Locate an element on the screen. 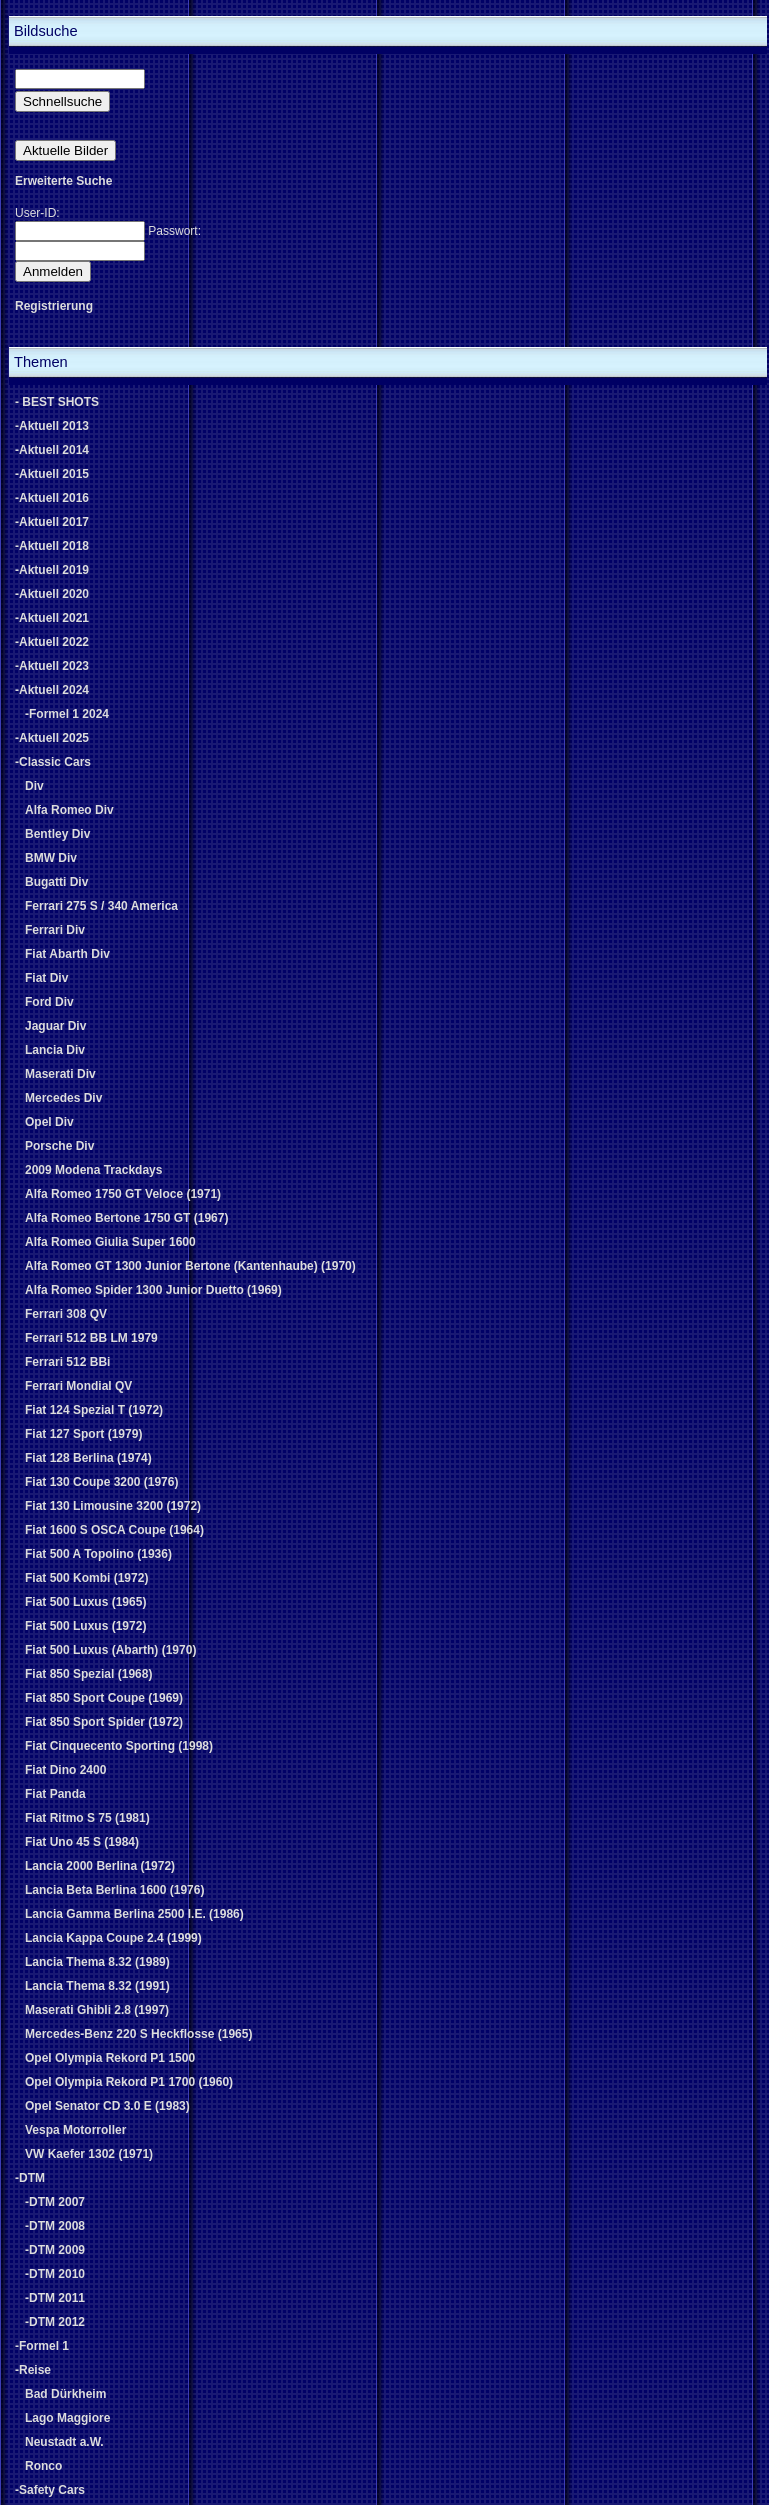 This screenshot has width=769, height=2505. Fiat 850 Sport Spider (1972) is located at coordinates (104, 1722).